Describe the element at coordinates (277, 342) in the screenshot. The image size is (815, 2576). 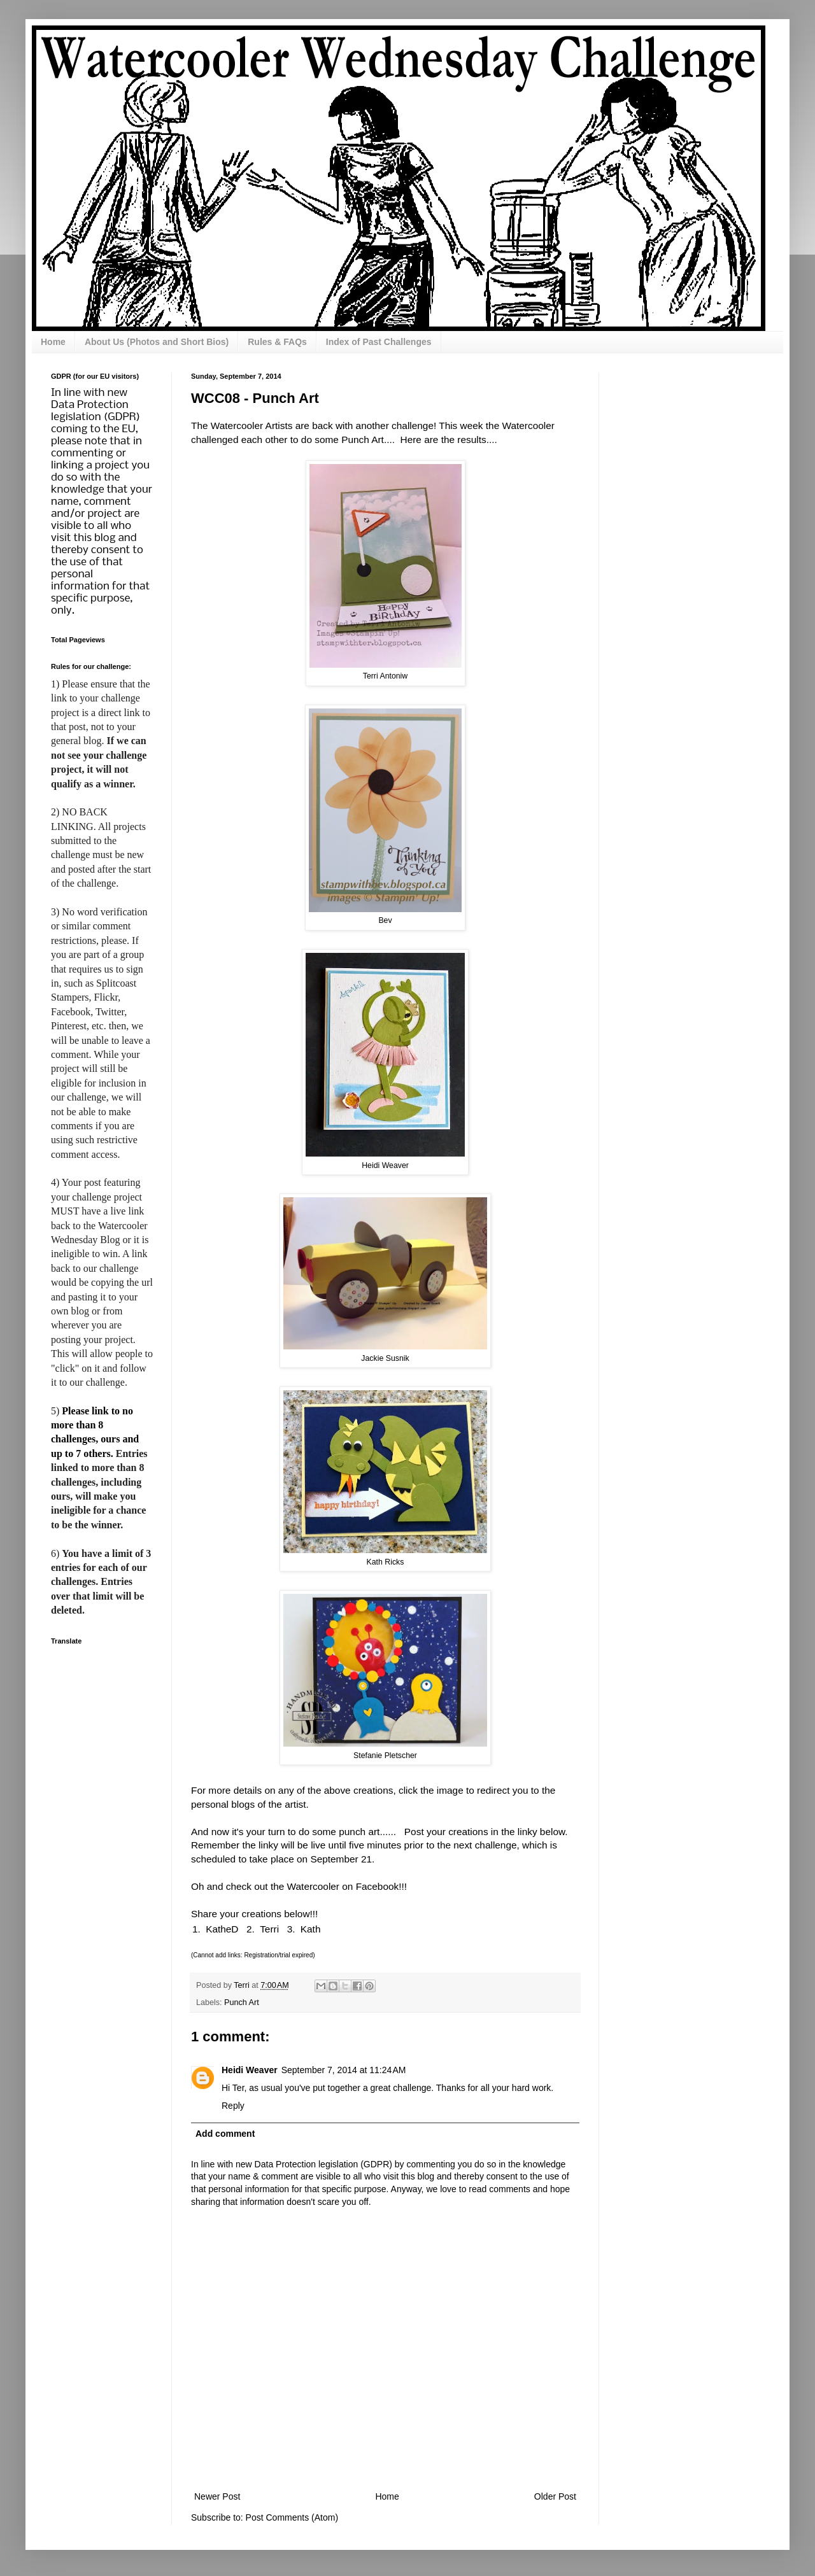
I see `Rules & FAQs` at that location.